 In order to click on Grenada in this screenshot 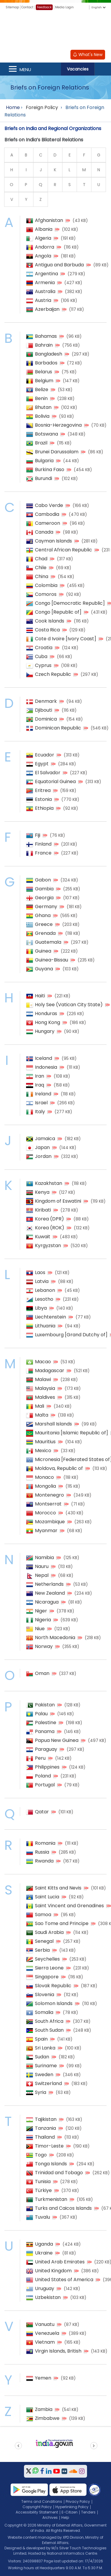, I will do `click(45, 933)`.